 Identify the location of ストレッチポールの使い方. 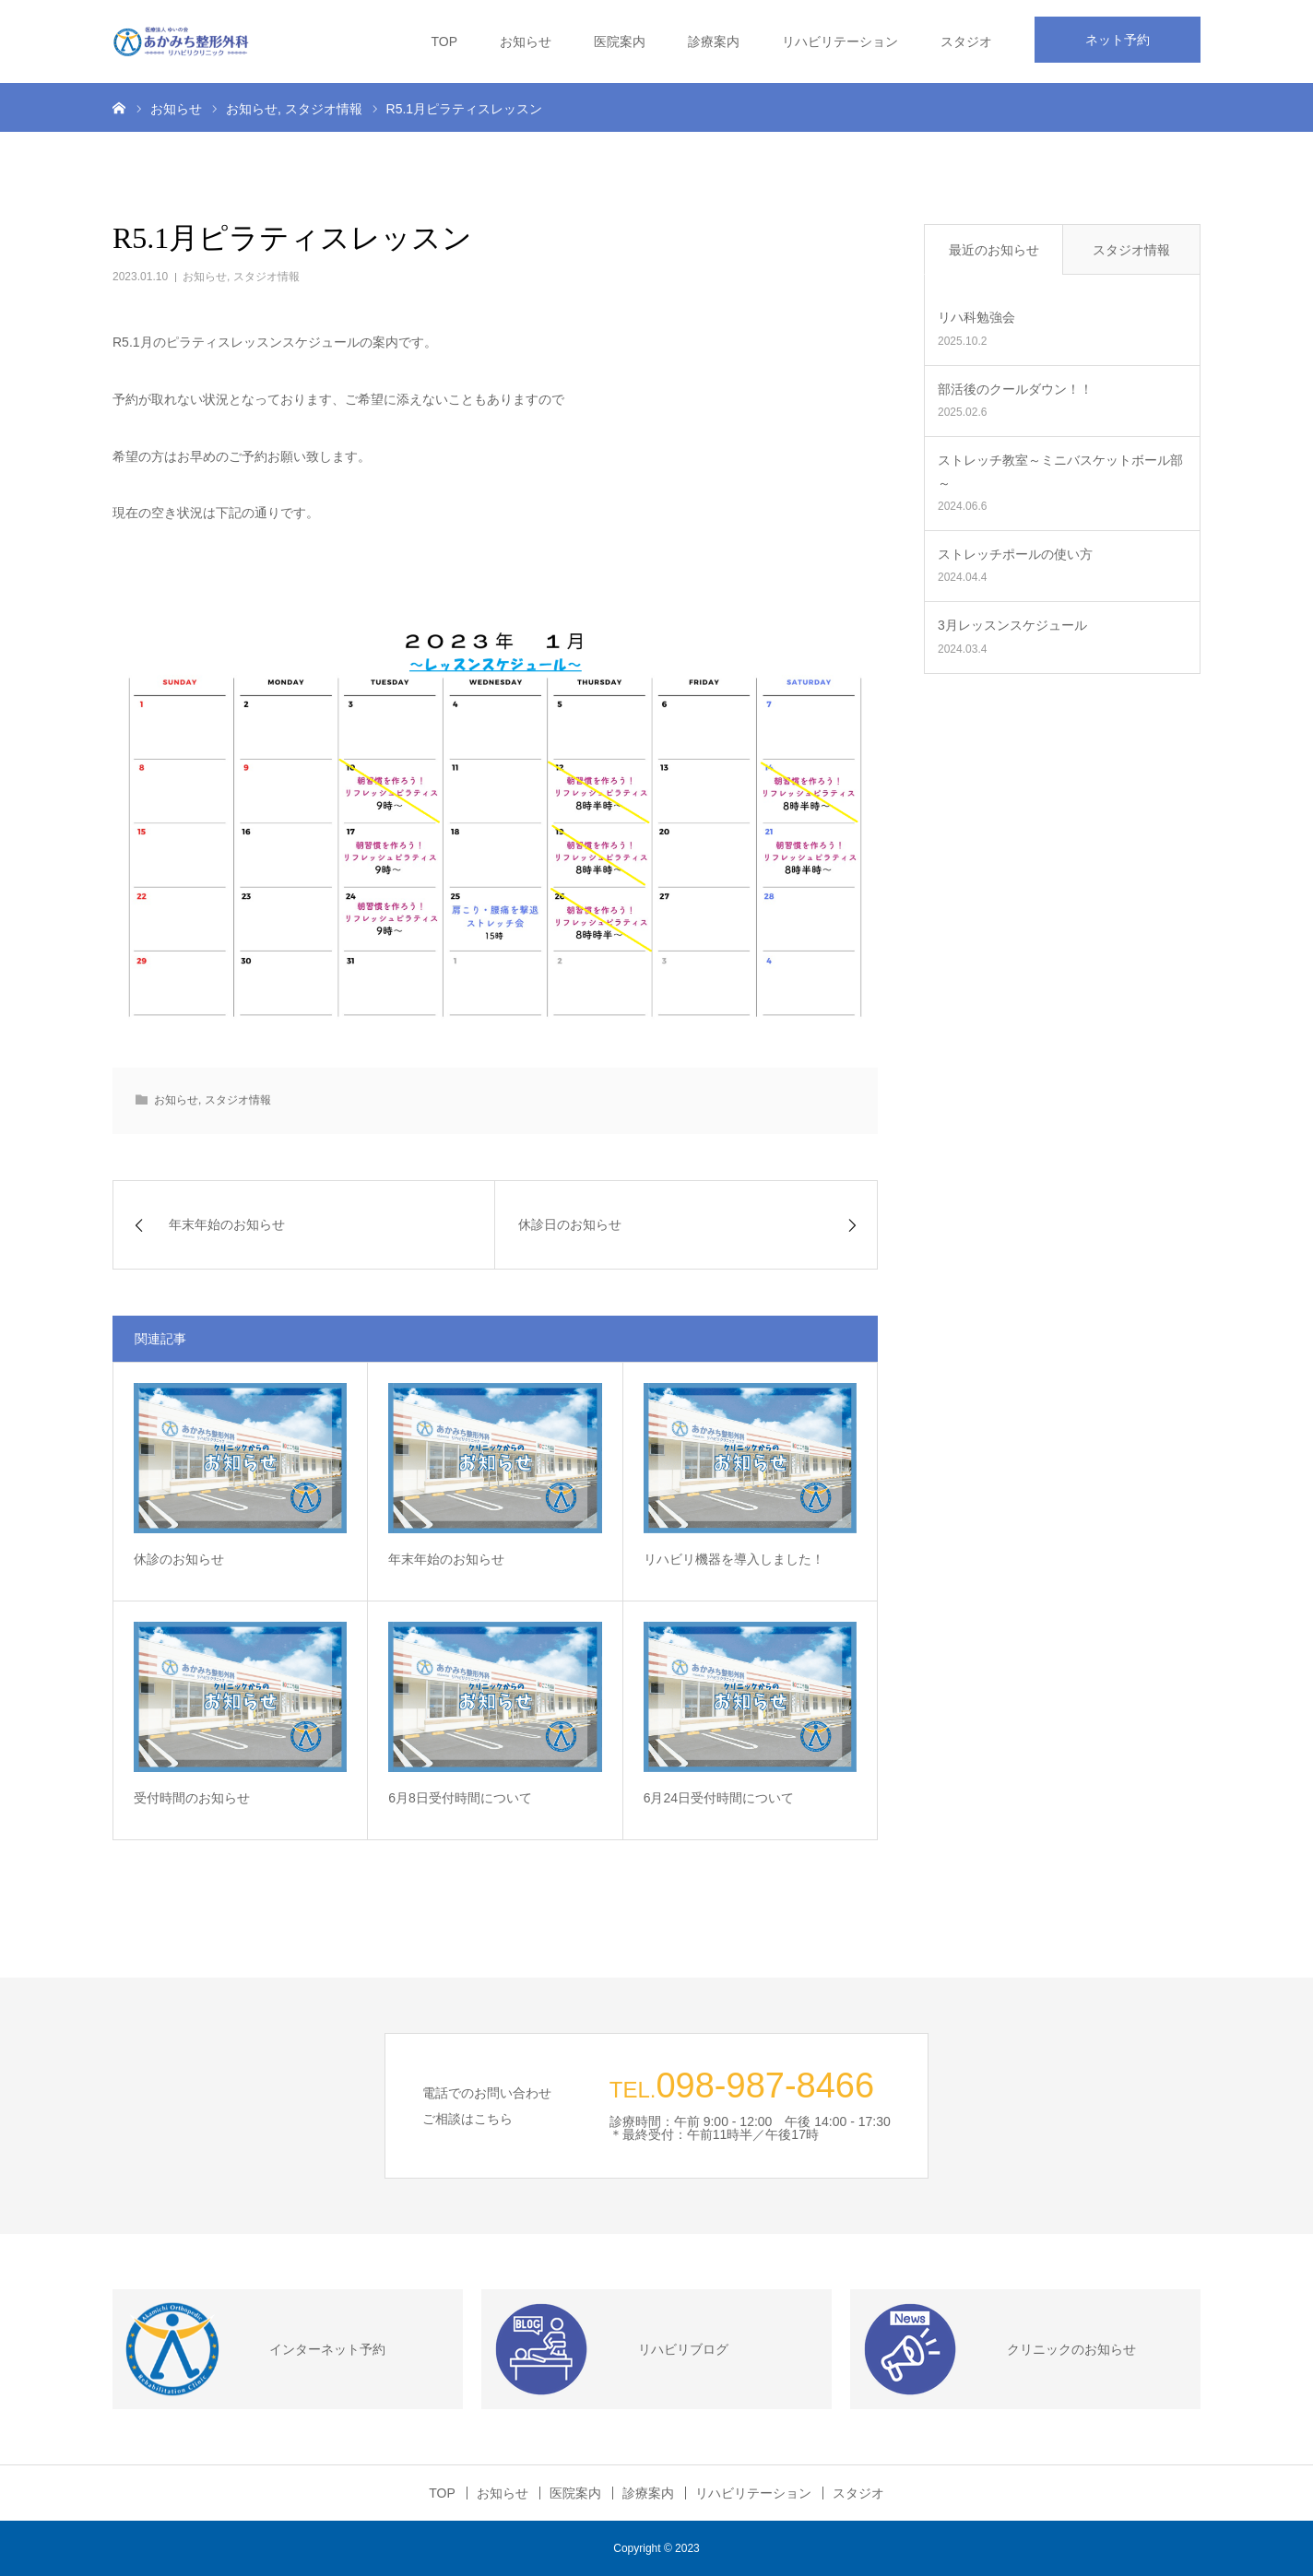
(1015, 554).